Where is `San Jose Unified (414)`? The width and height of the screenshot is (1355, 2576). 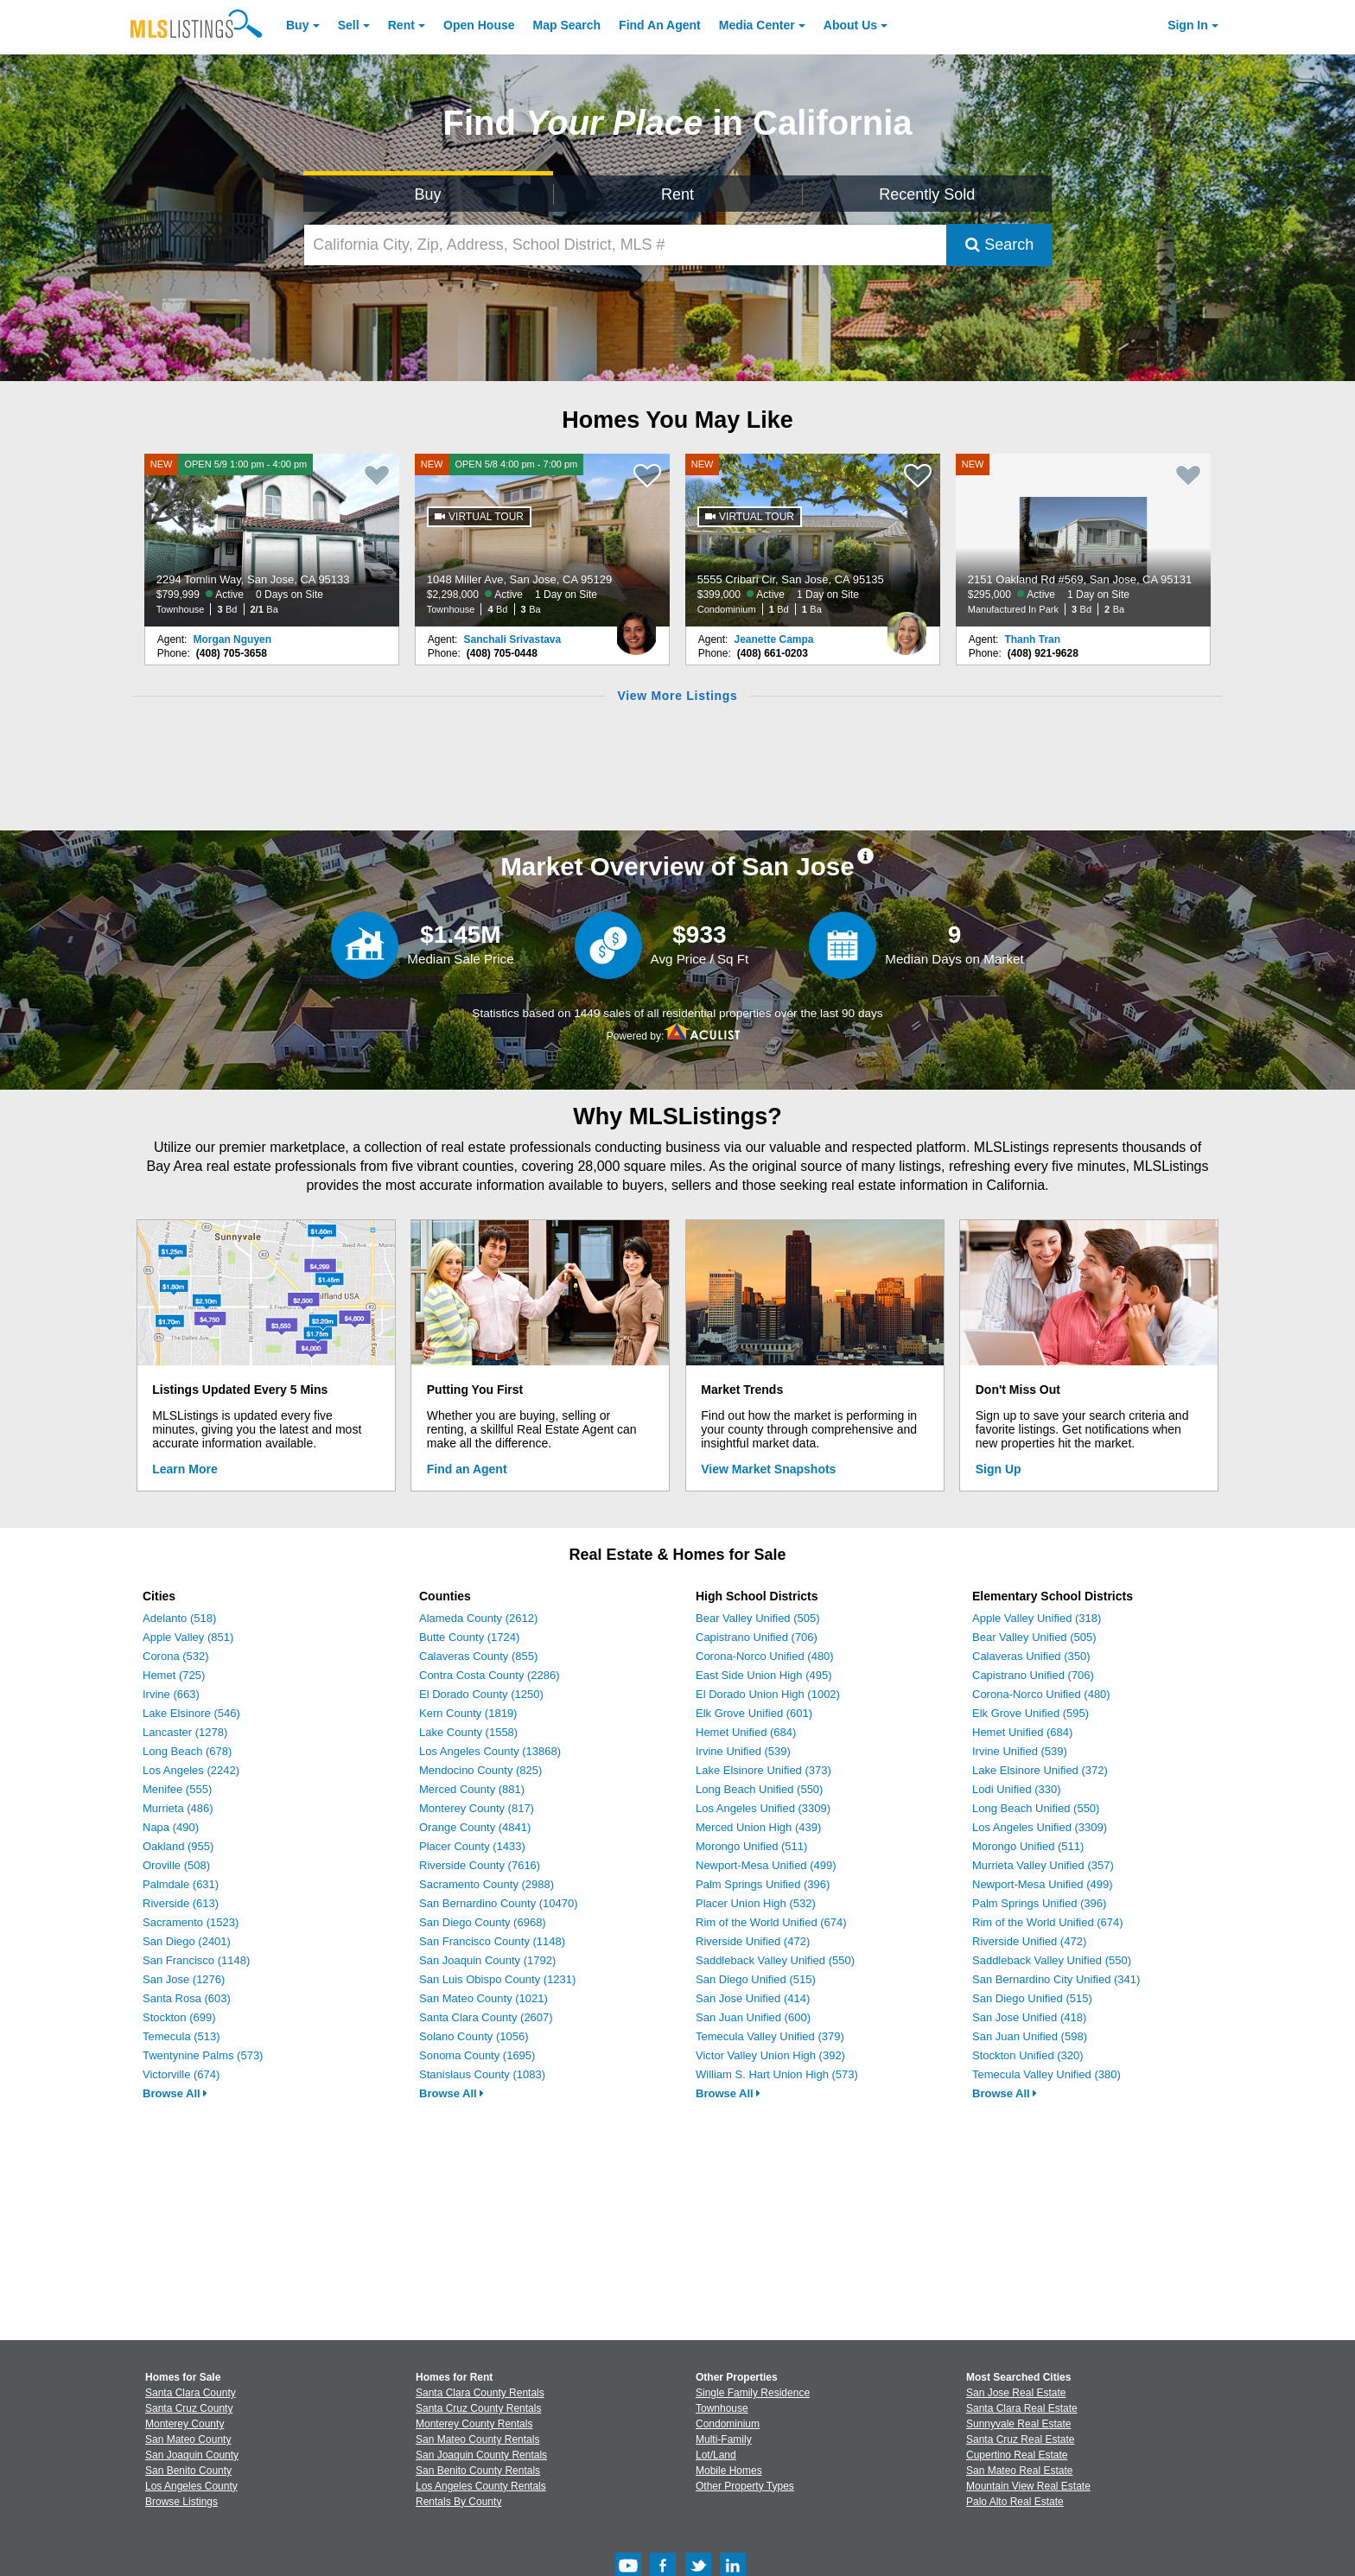 San Jose Unified (414) is located at coordinates (753, 1998).